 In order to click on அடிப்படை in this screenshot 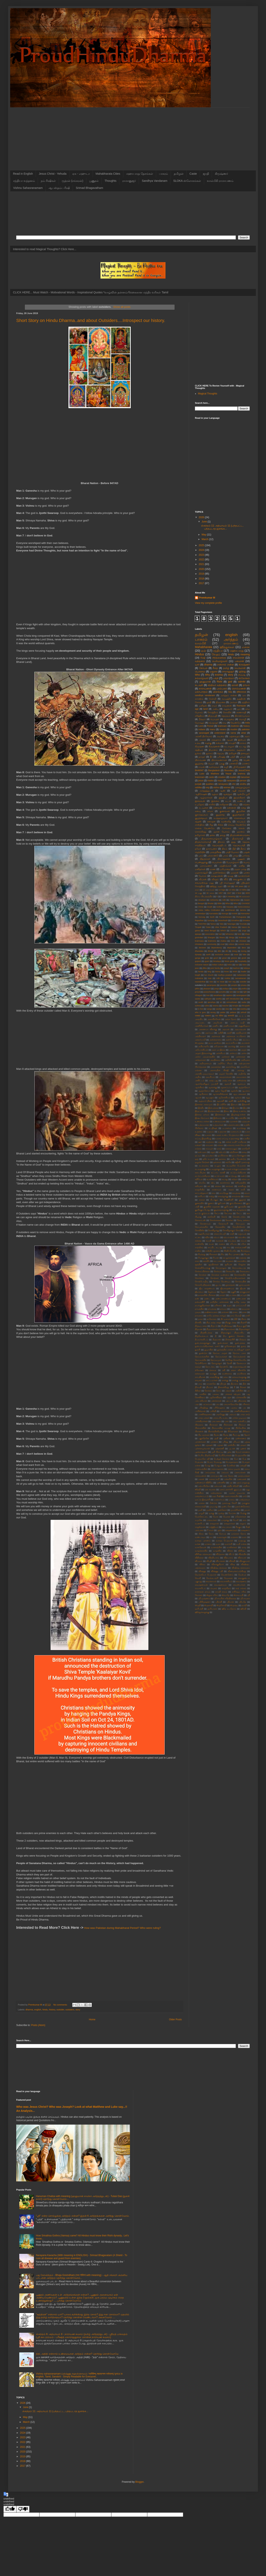, I will do `click(200, 1023)`.